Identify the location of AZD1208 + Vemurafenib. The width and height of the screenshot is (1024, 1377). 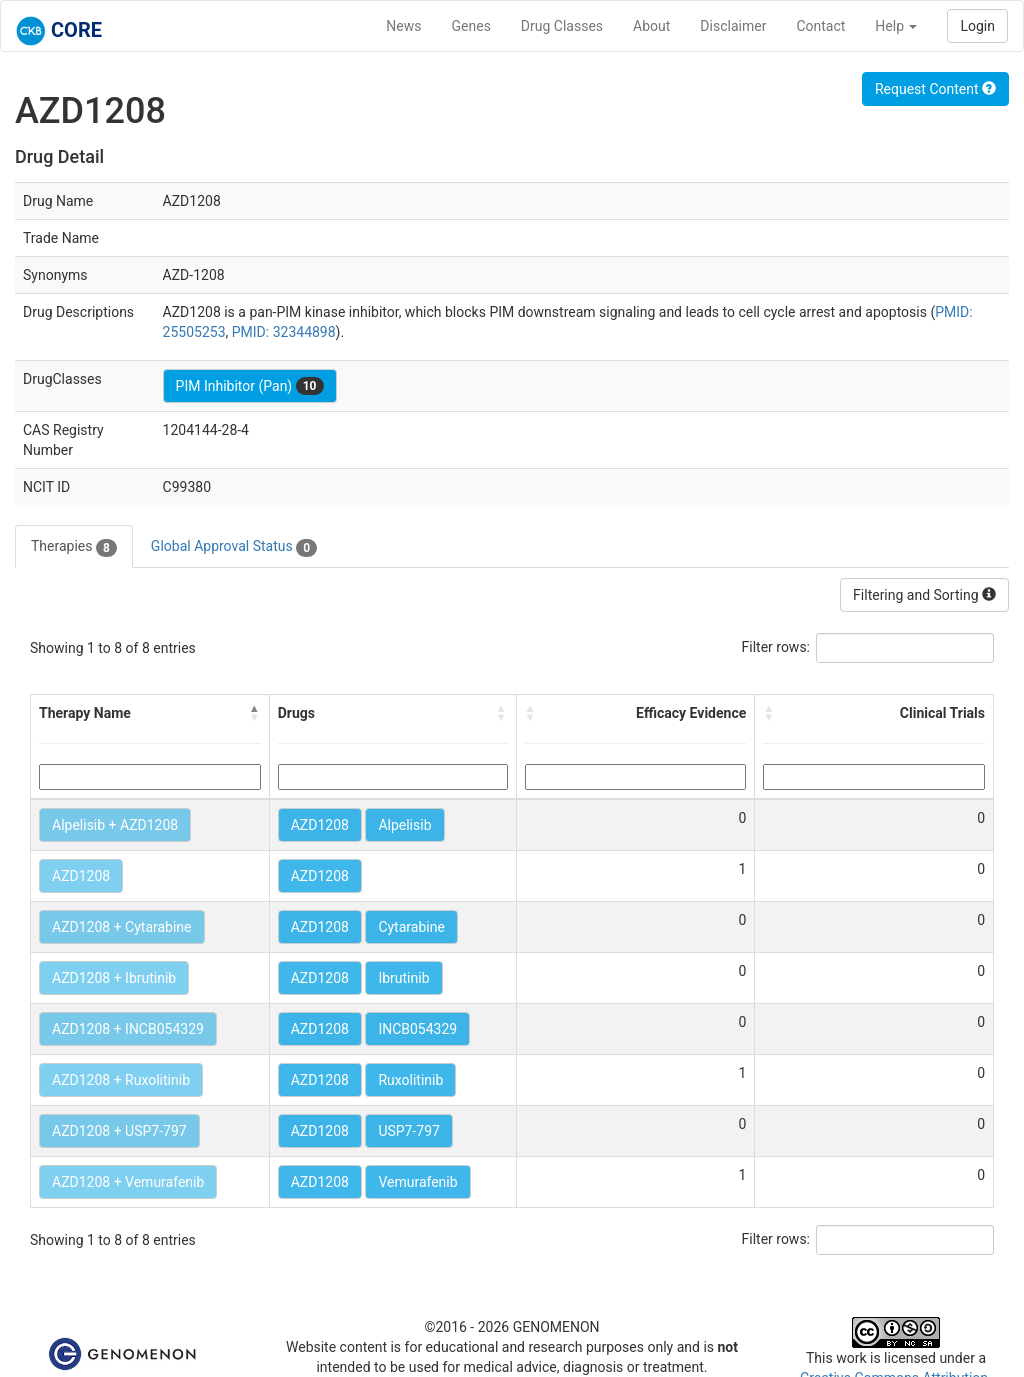
(128, 1182).